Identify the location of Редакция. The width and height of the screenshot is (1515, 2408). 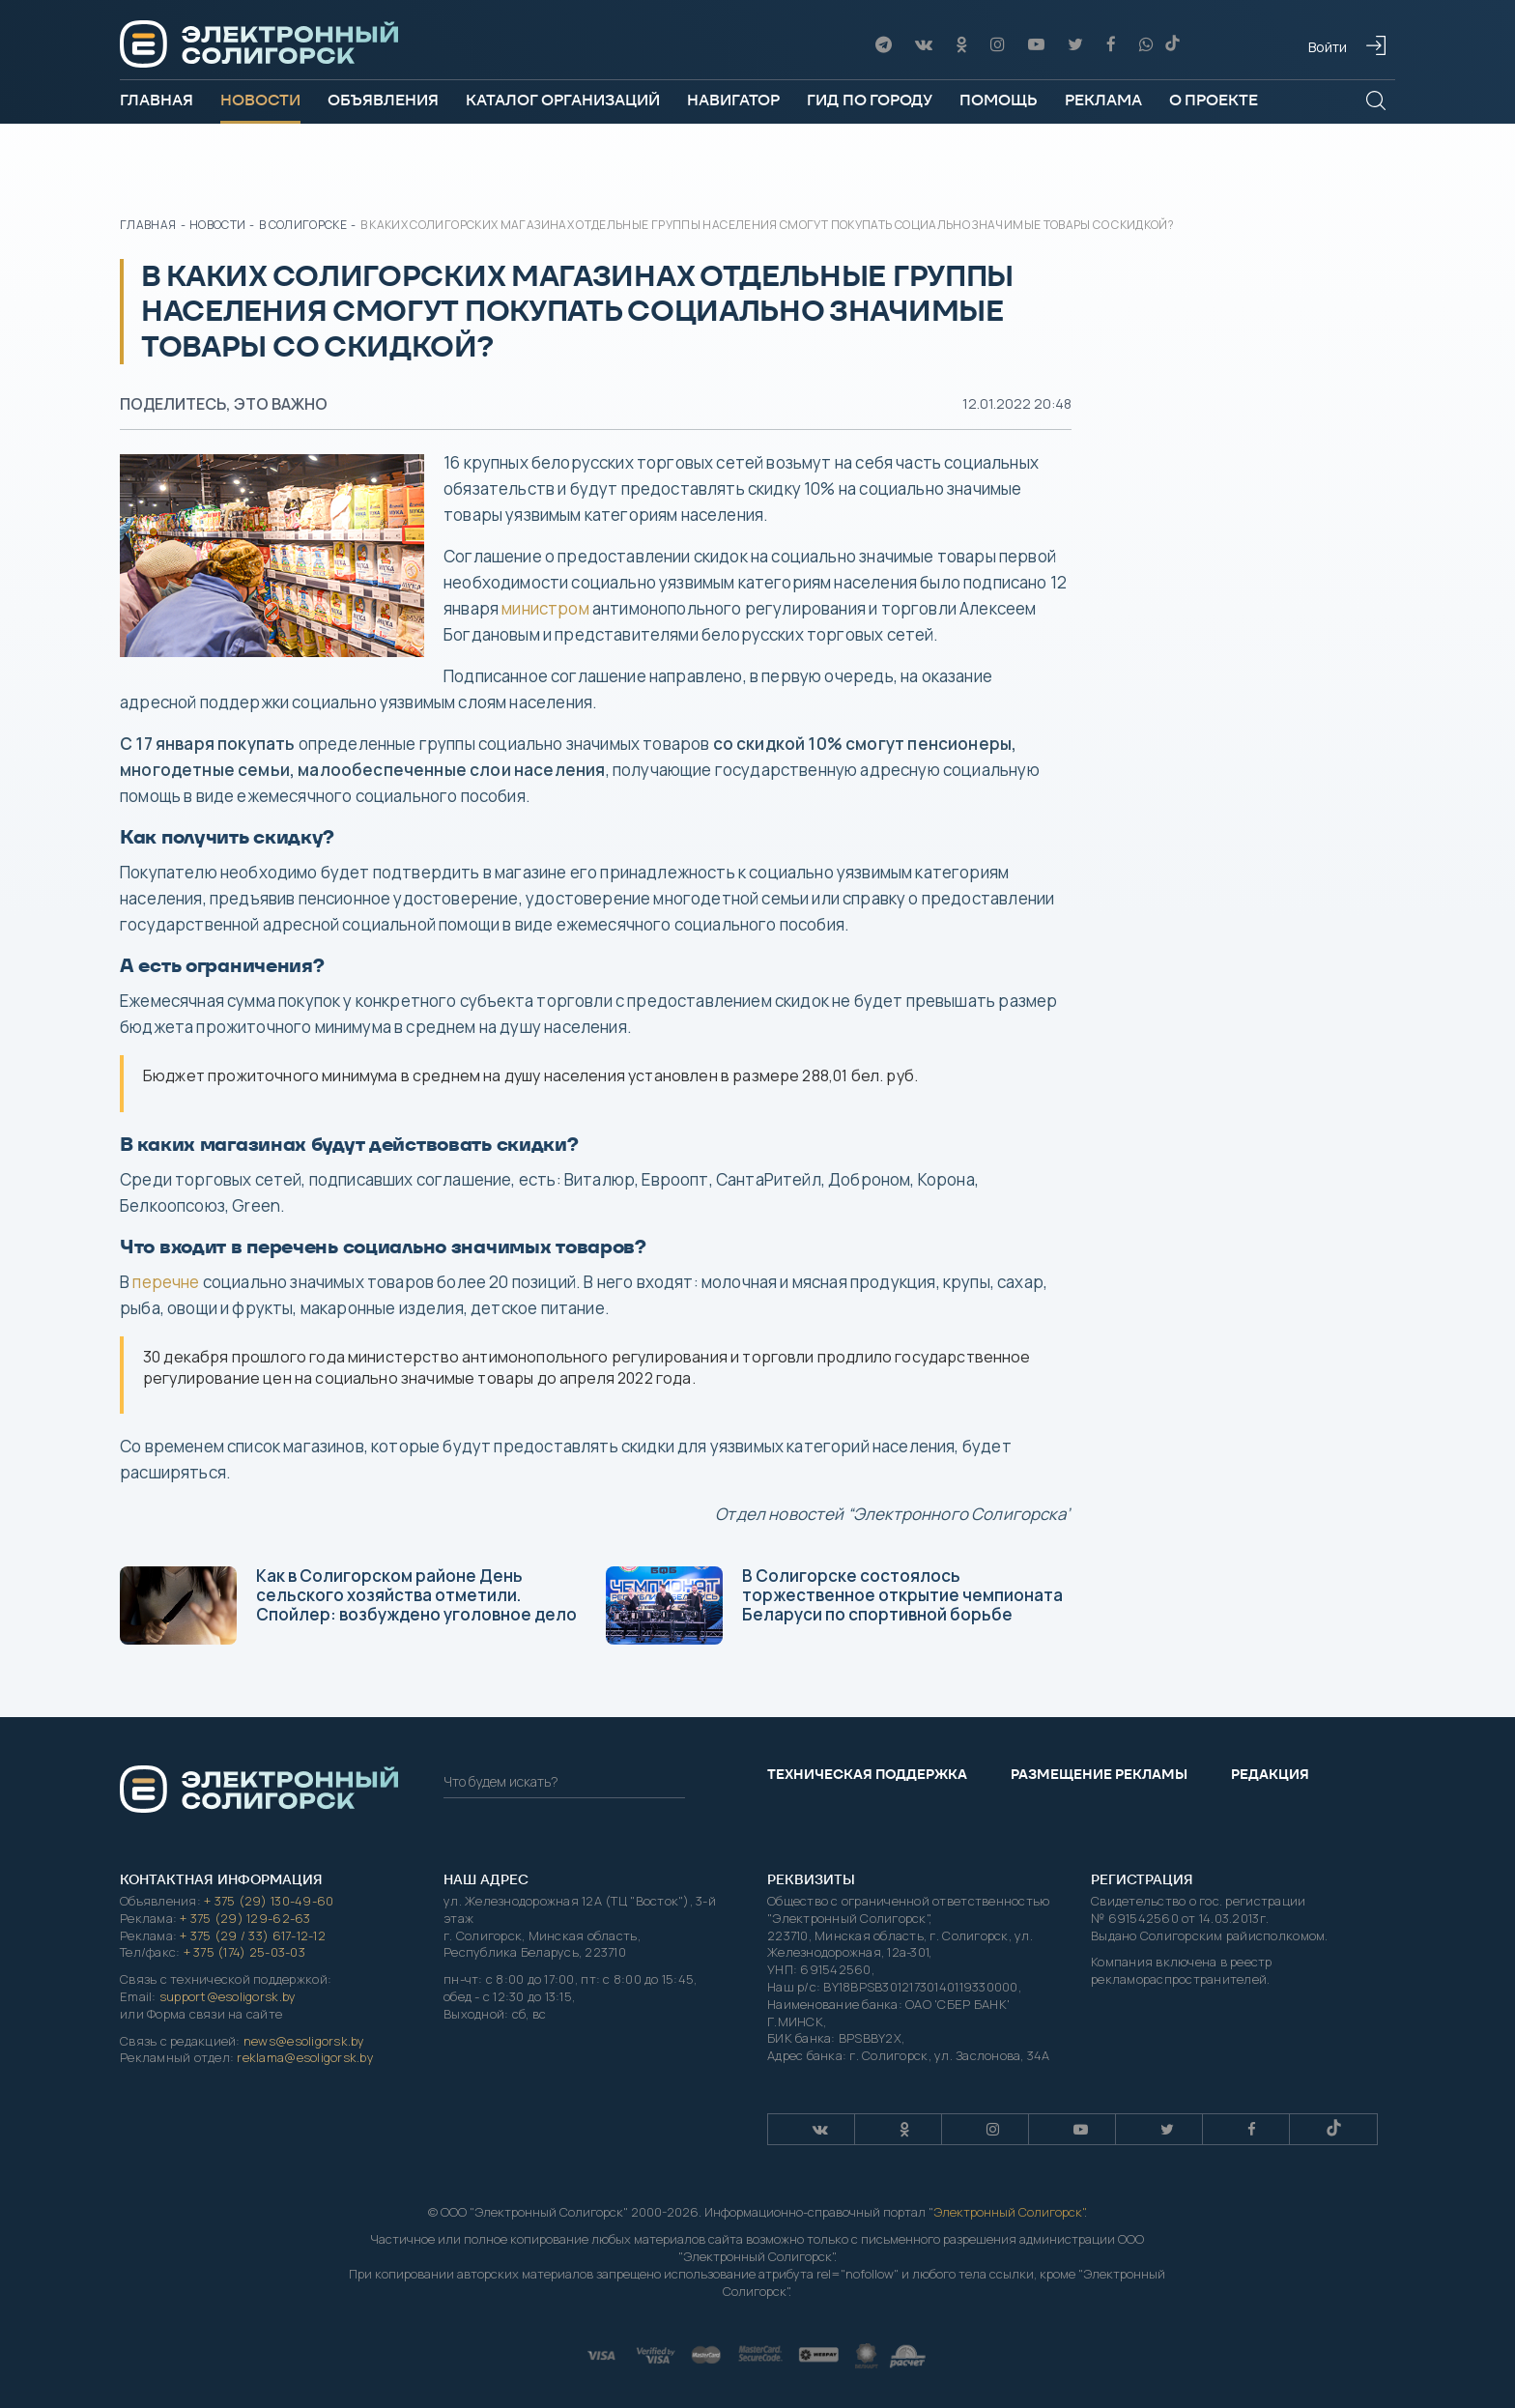
(1270, 1774).